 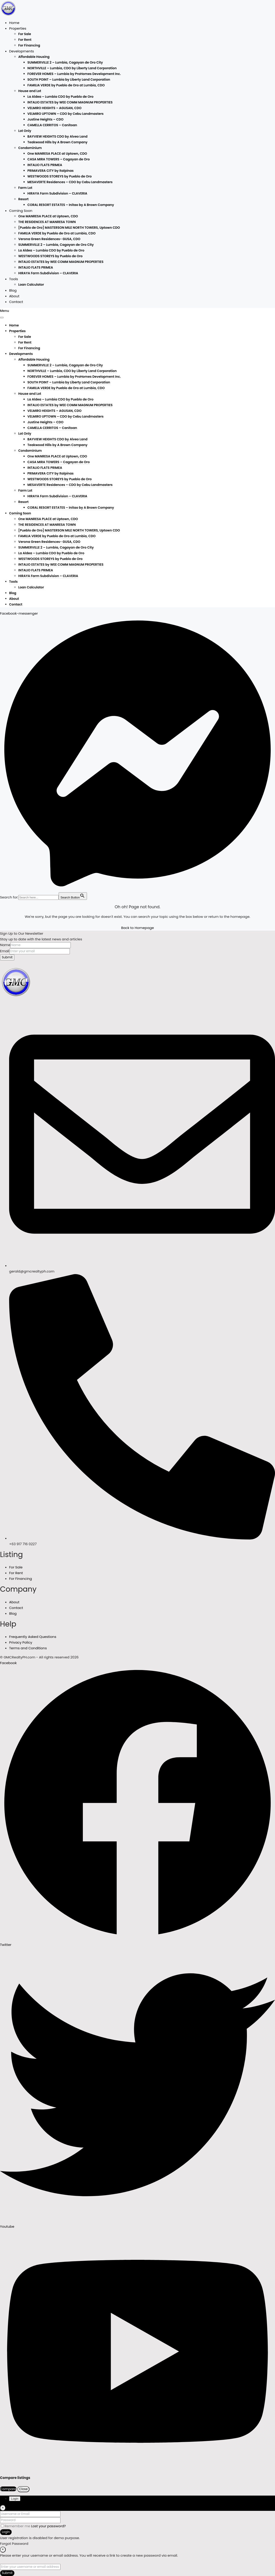 I want to click on Loan Calculator, so click(x=31, y=284).